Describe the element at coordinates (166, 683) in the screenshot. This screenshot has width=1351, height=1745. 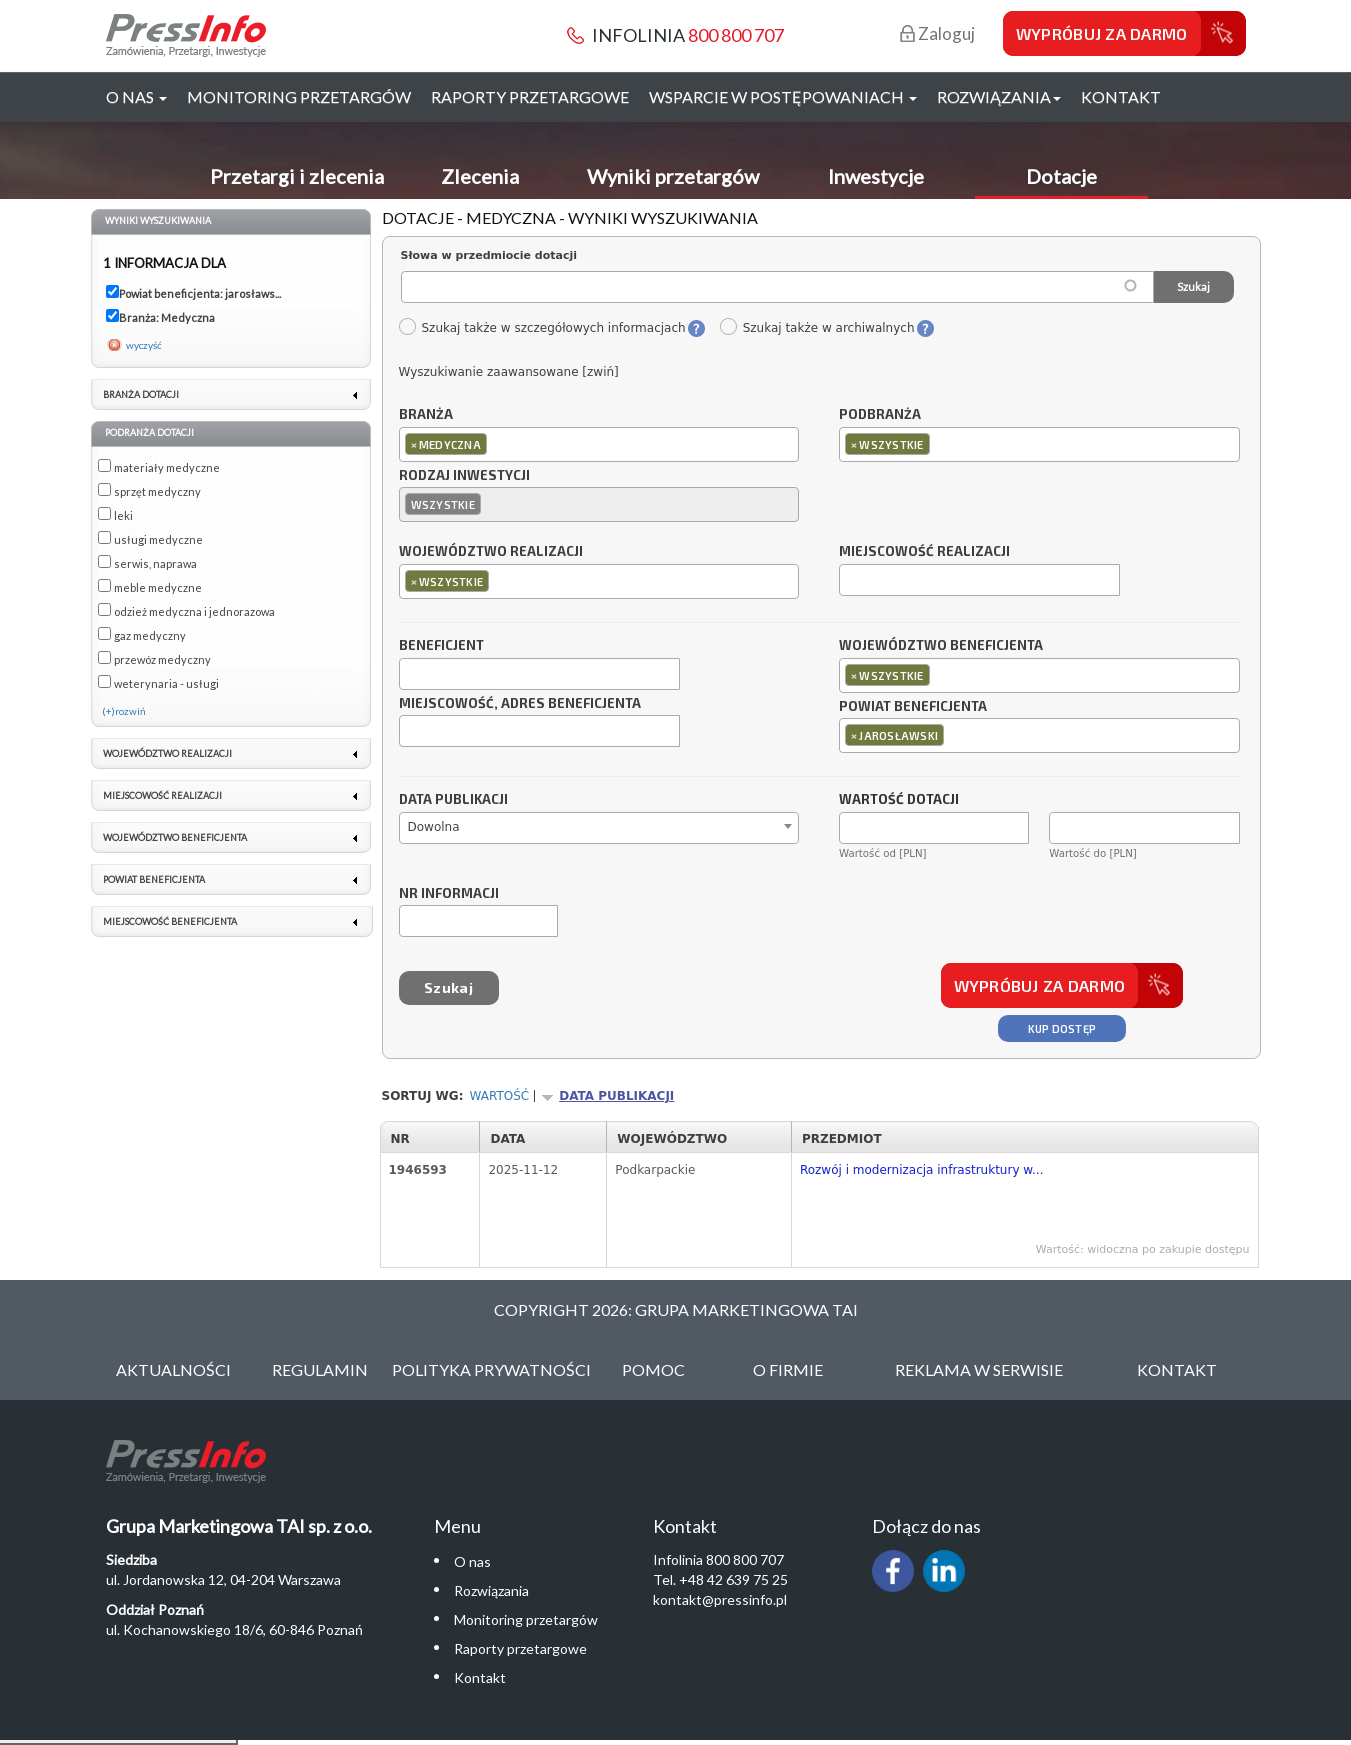
I see `weterynaria - usługi` at that location.